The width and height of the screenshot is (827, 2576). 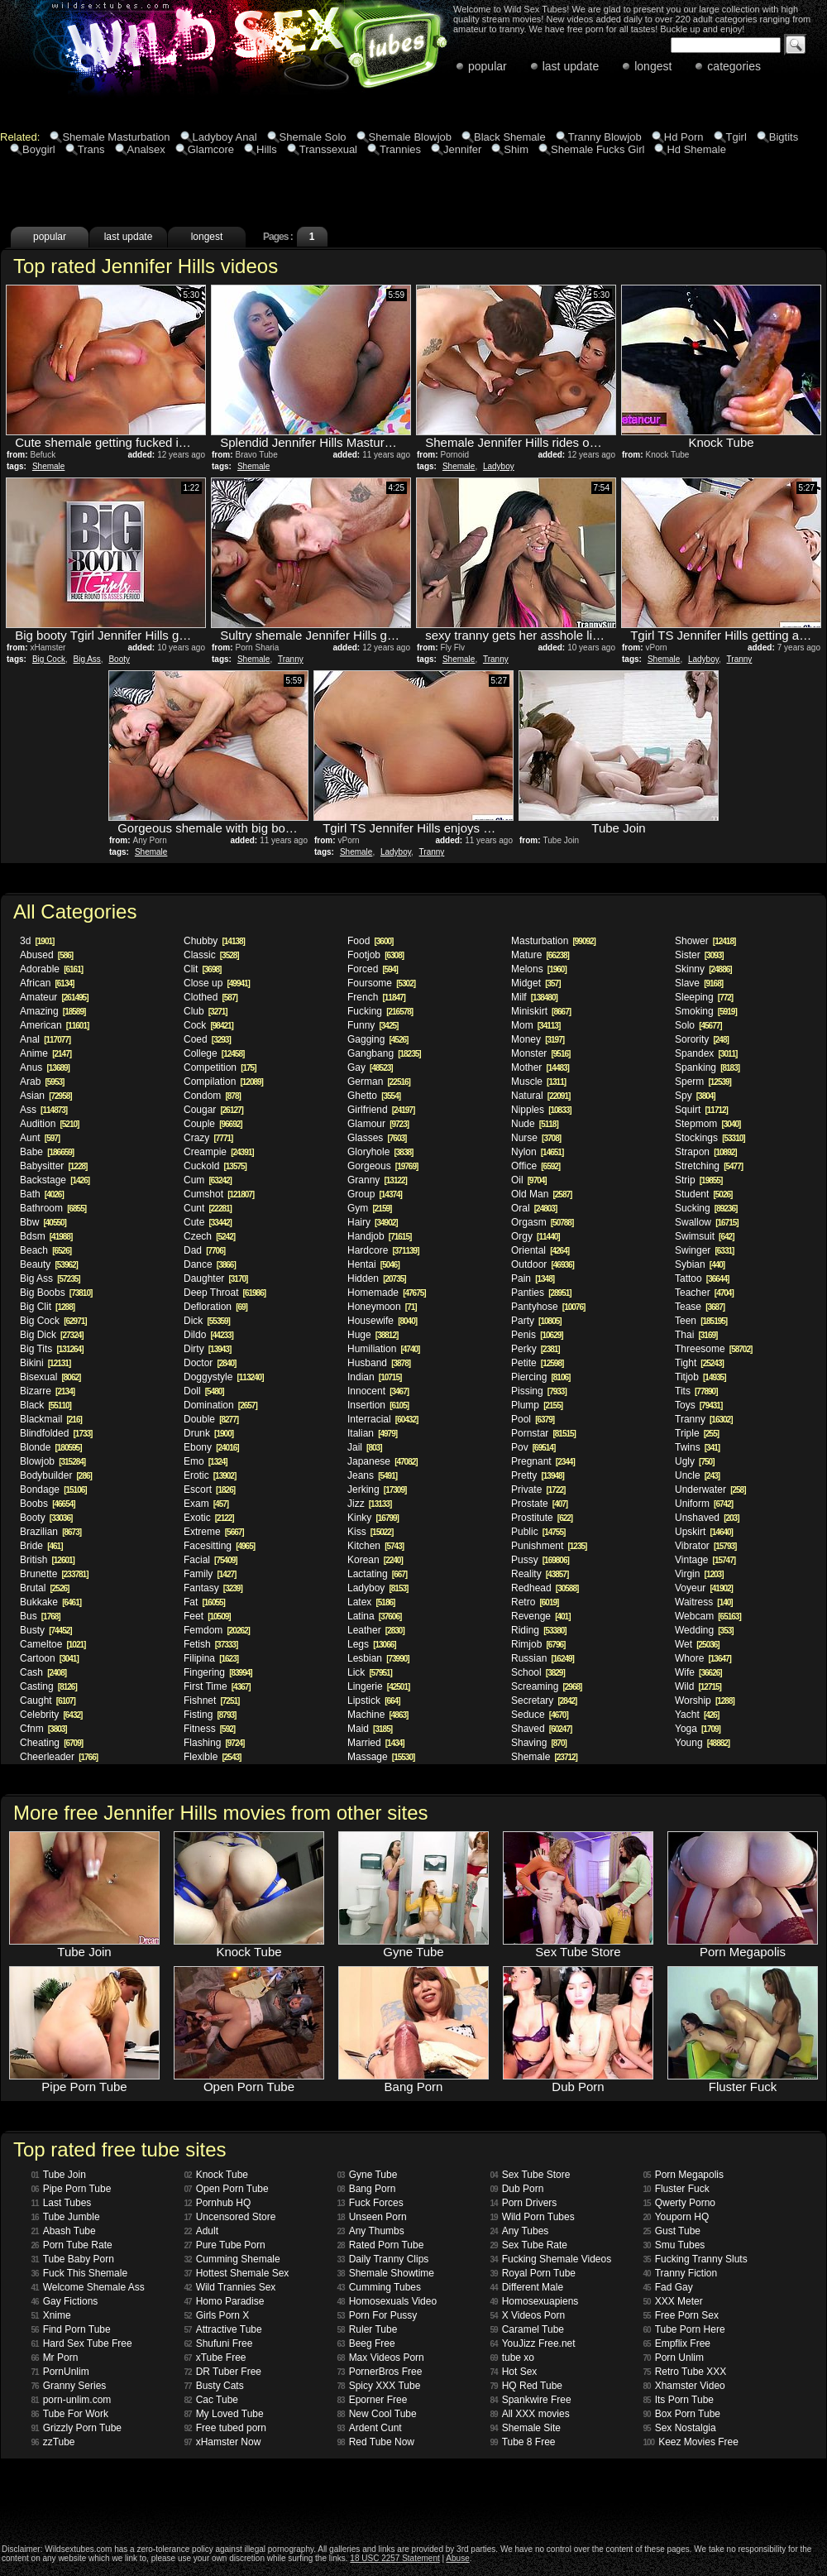 What do you see at coordinates (653, 66) in the screenshot?
I see `longest` at bounding box center [653, 66].